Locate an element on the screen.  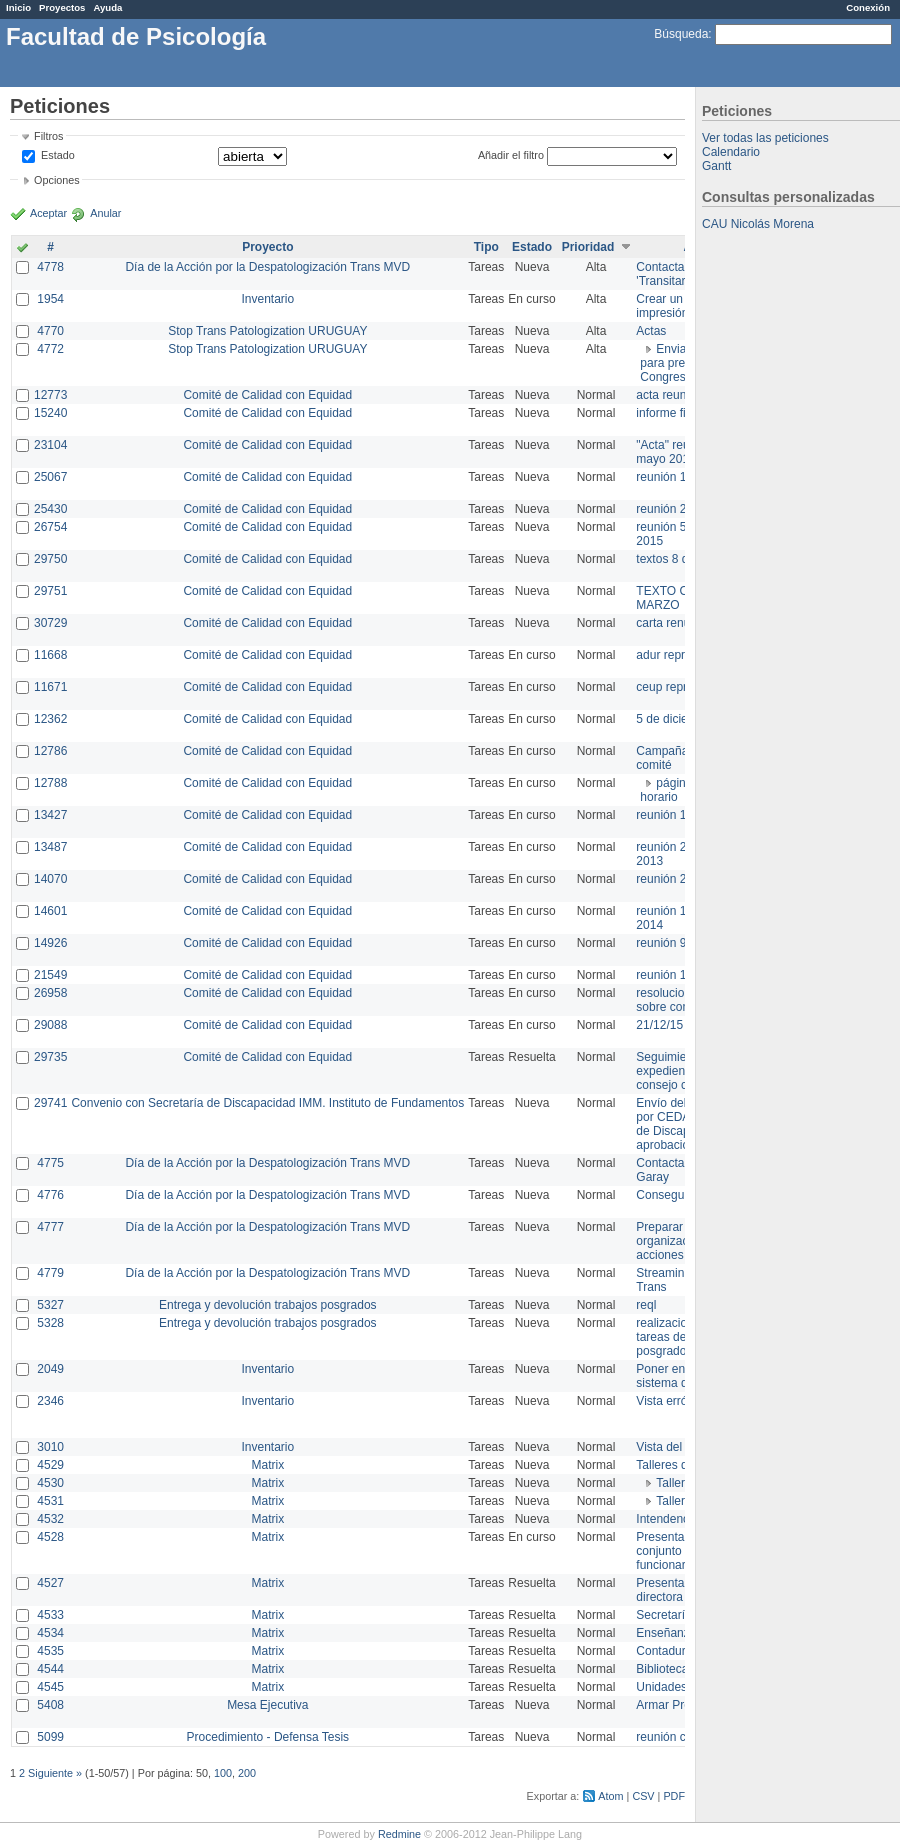
Redmine is located at coordinates (399, 1834).